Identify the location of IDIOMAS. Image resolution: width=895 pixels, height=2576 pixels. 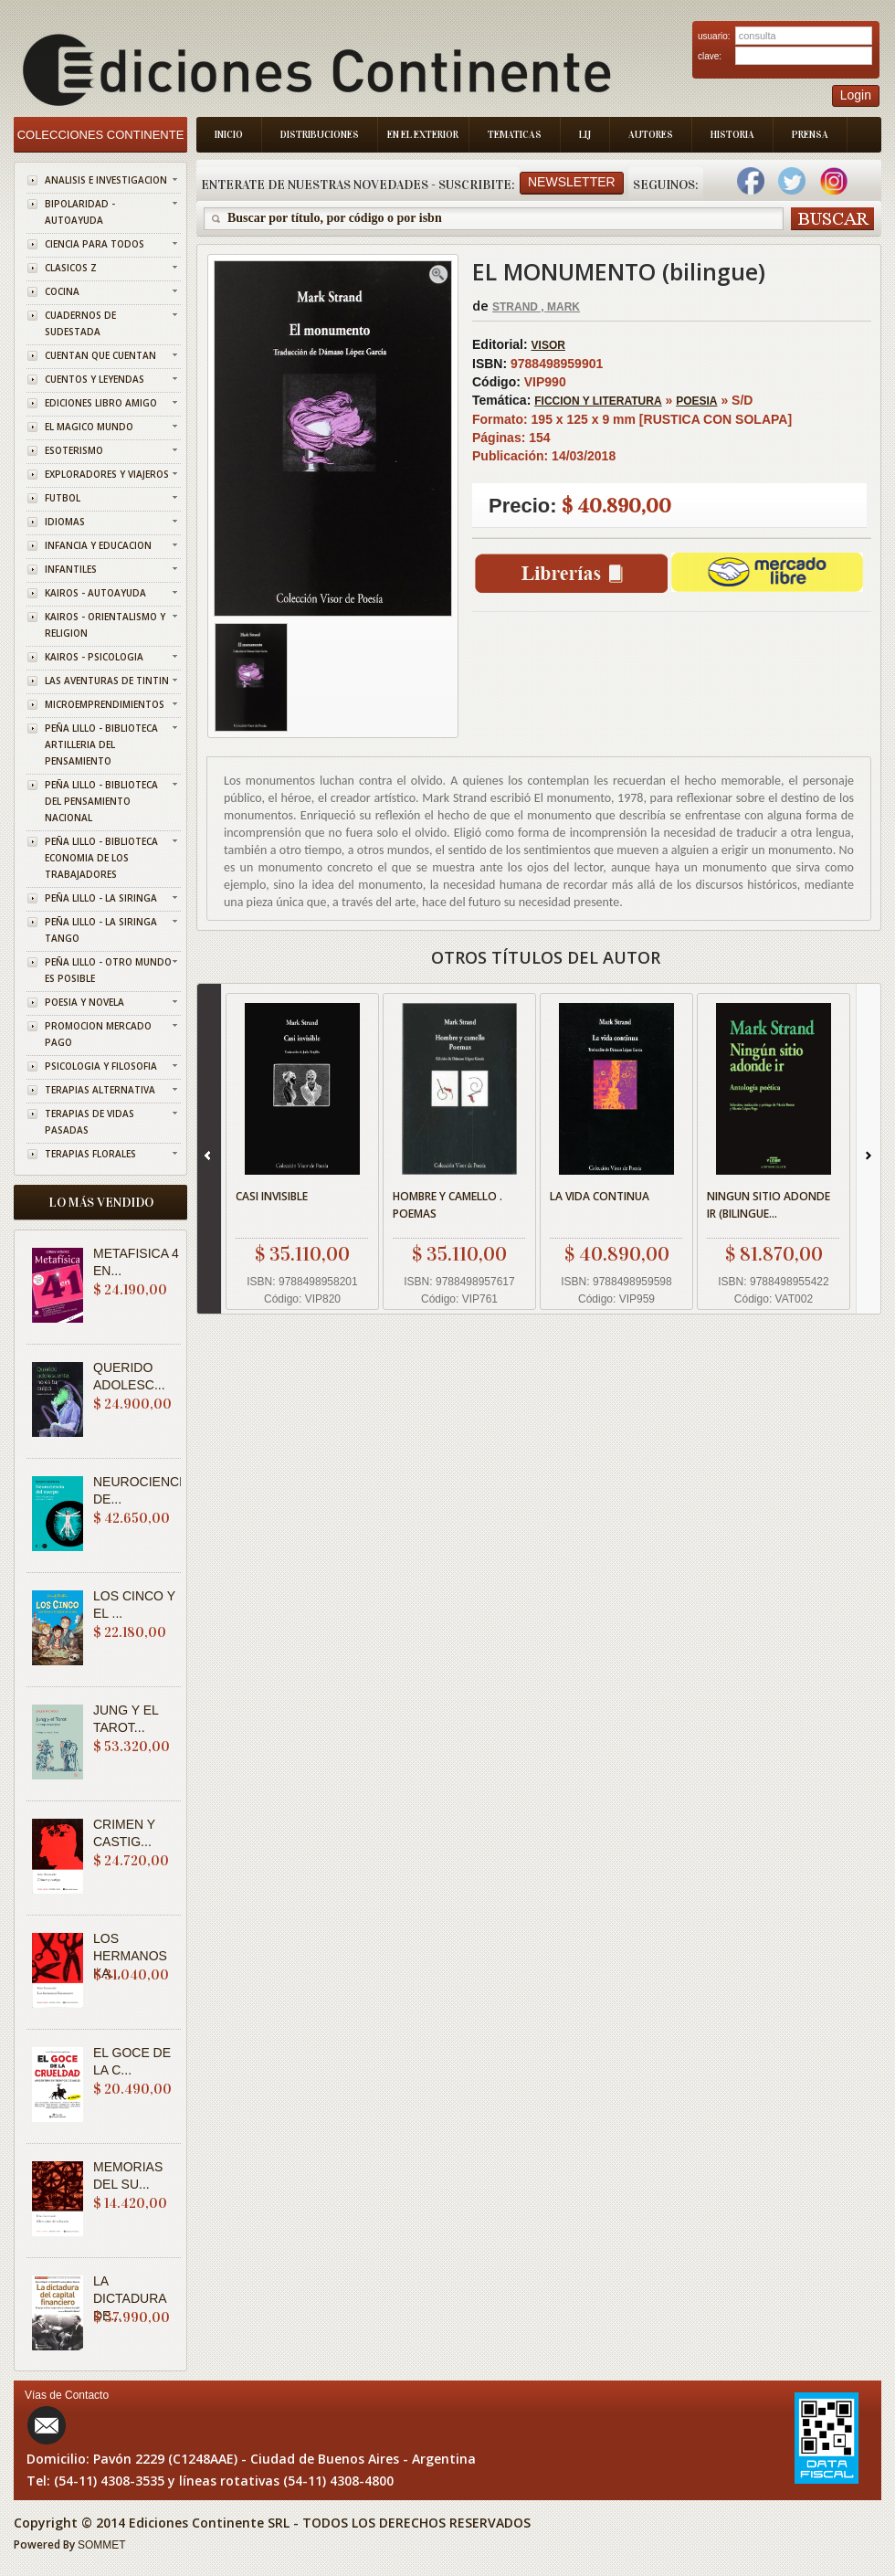
(65, 521).